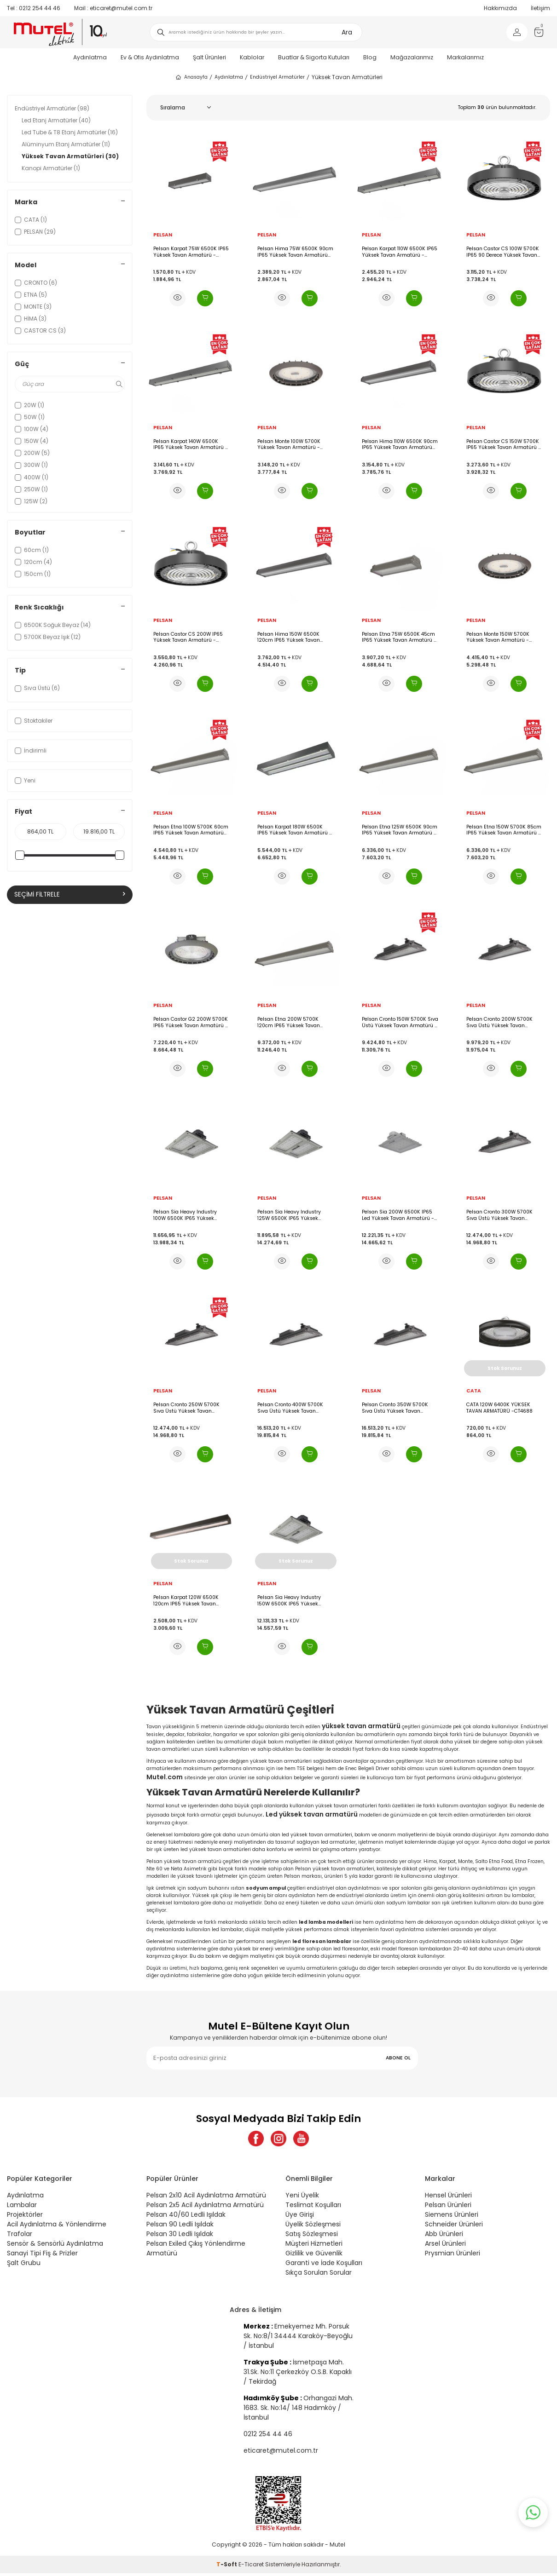 The image size is (557, 2576). Describe the element at coordinates (448, 2207) in the screenshot. I see `Pelsan Ürünleri` at that location.